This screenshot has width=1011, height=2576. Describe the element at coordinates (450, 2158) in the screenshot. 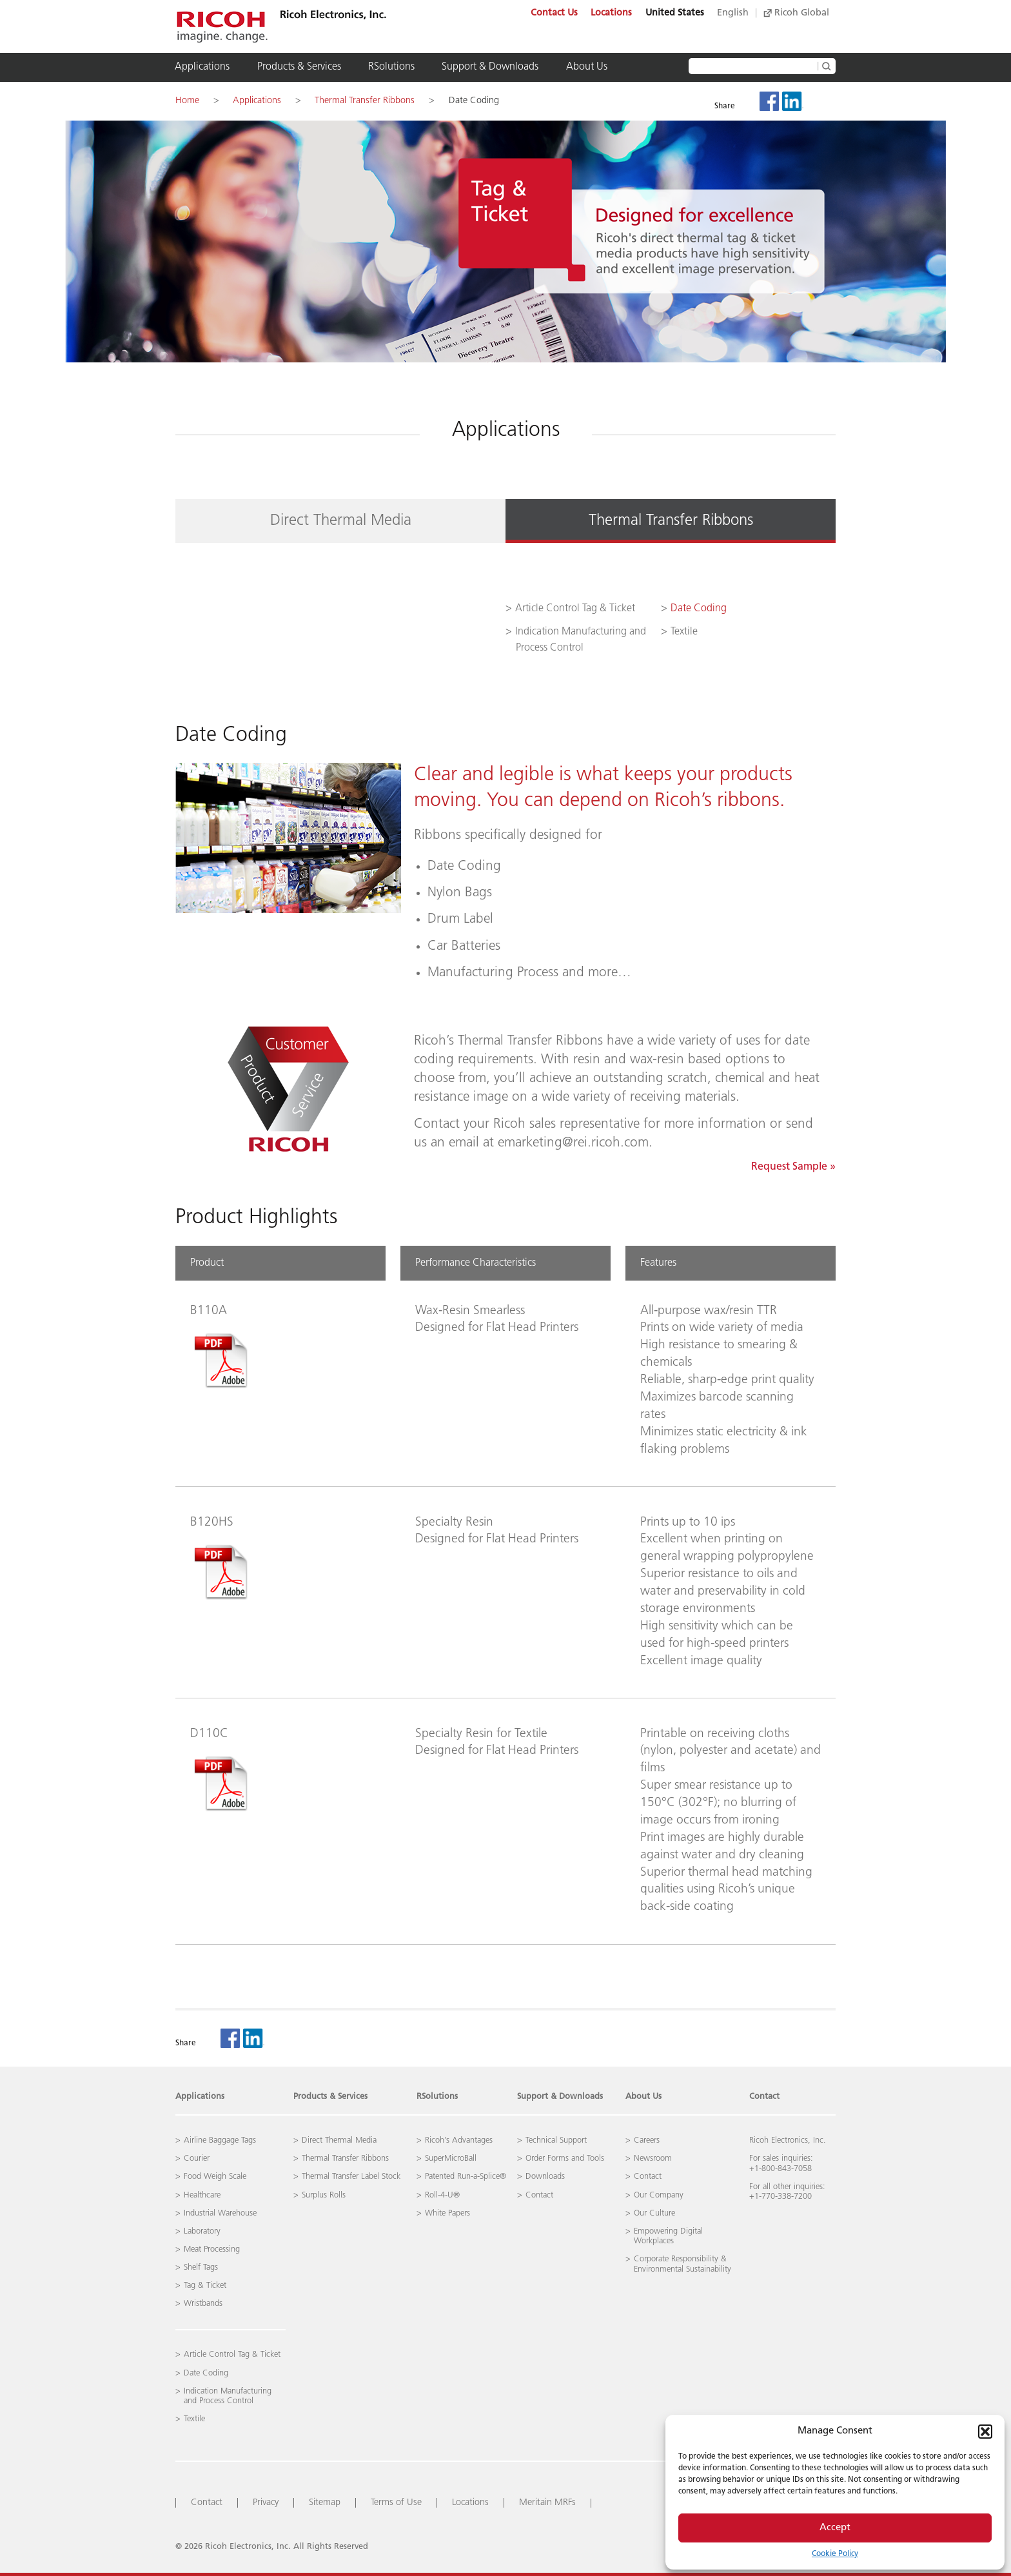

I see `SuperMicroBall` at that location.